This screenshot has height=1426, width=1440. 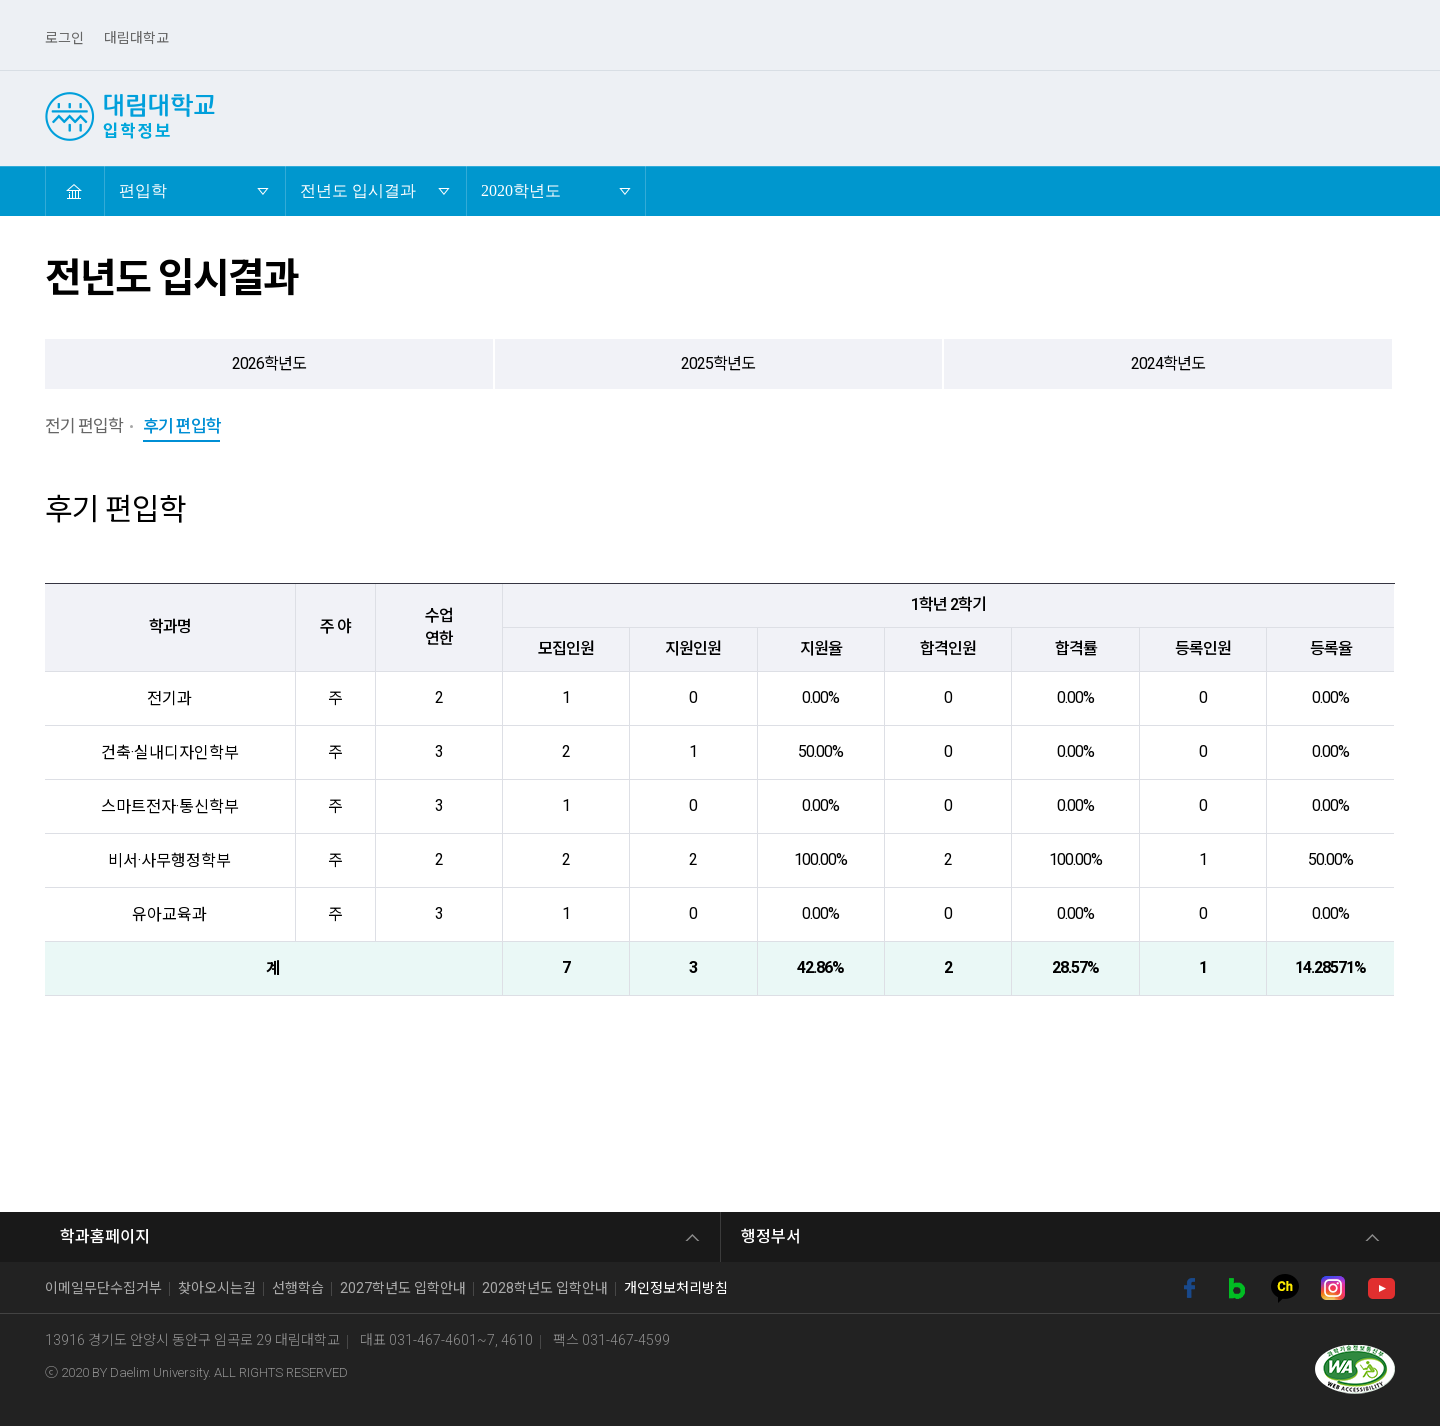 I want to click on 수시1차, so click(x=442, y=116).